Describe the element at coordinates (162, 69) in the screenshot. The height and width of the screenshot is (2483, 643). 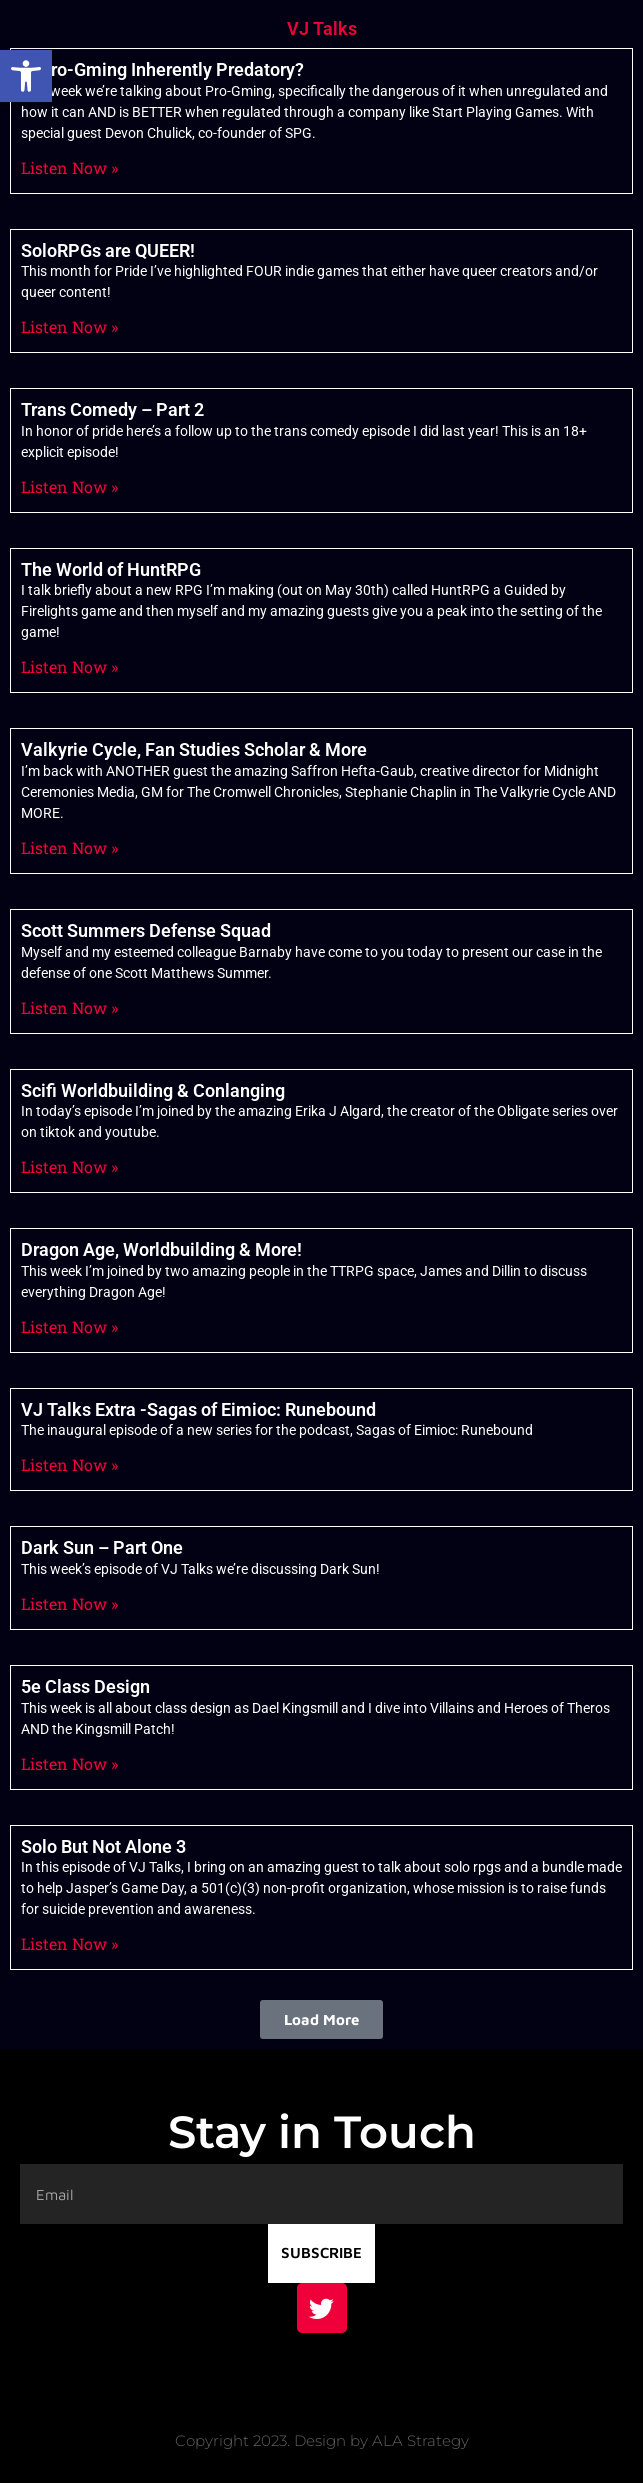
I see `Is Pro-Gming Inherently Predatory?` at that location.